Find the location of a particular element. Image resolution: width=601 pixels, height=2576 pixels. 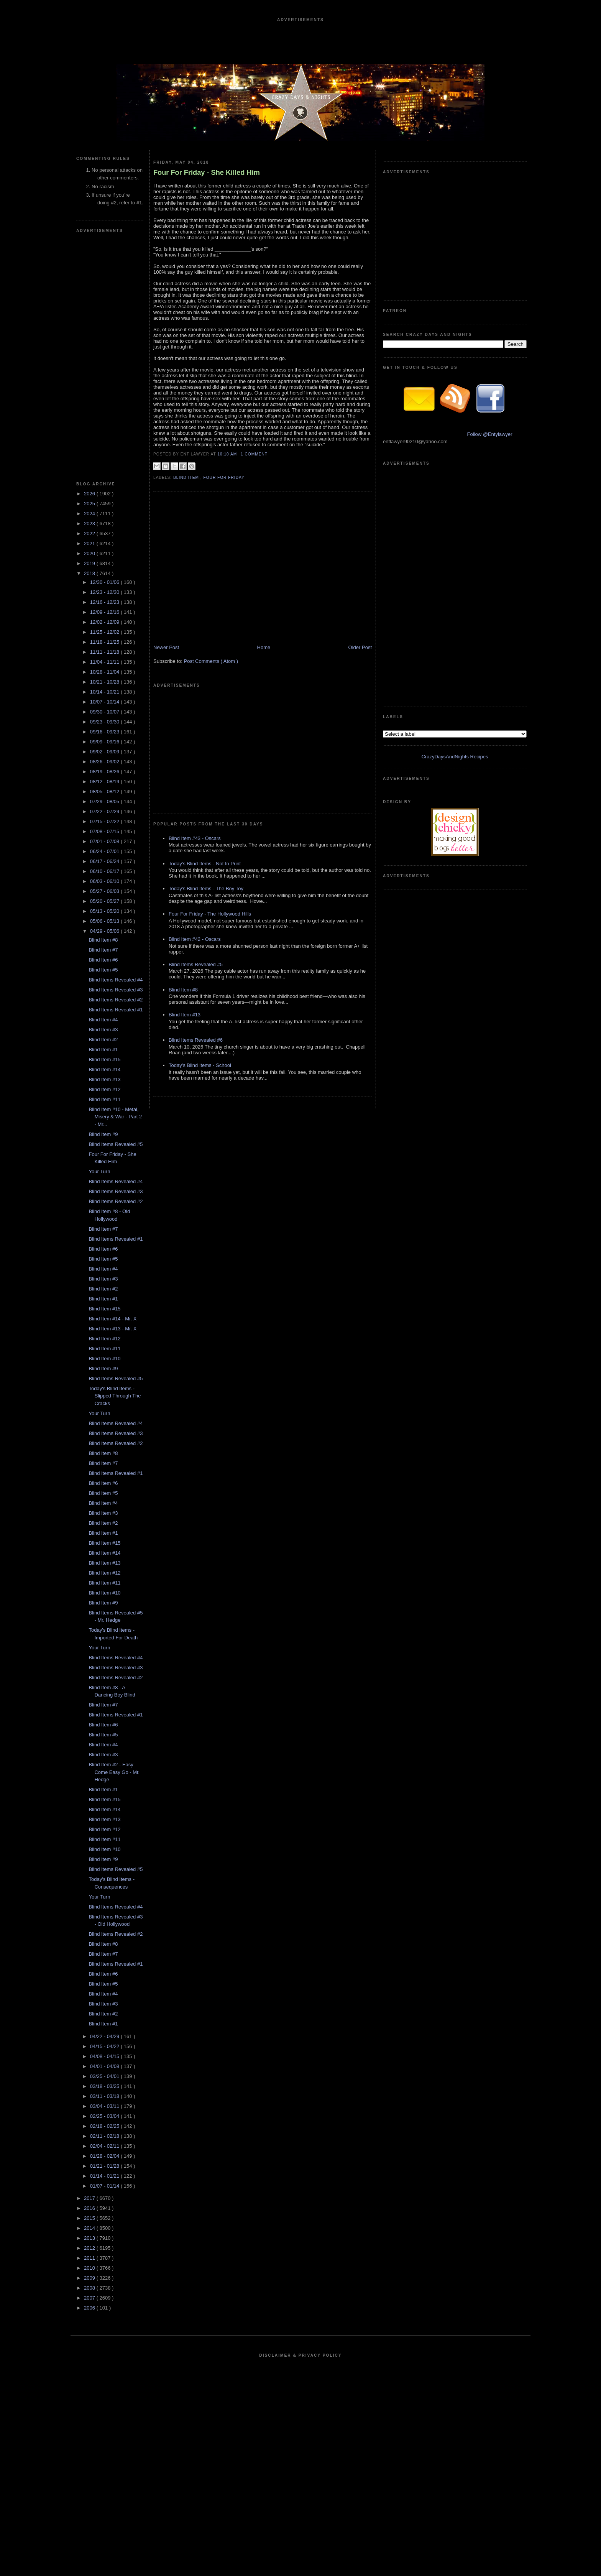

Newer Post is located at coordinates (166, 647).